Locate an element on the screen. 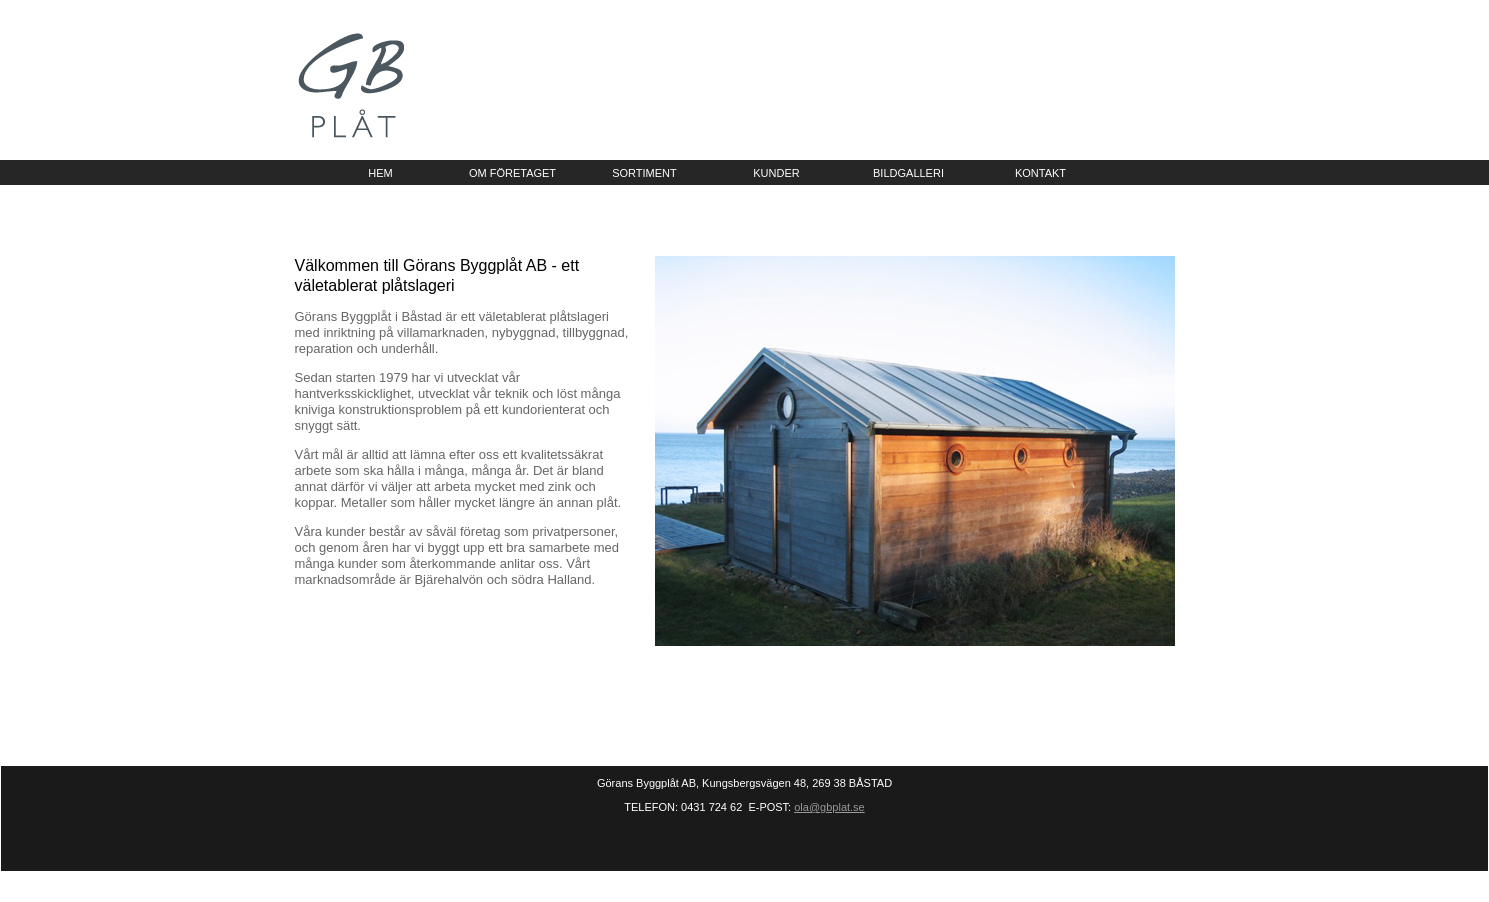 The height and width of the screenshot is (902, 1489). om företaget is located at coordinates (512, 173).